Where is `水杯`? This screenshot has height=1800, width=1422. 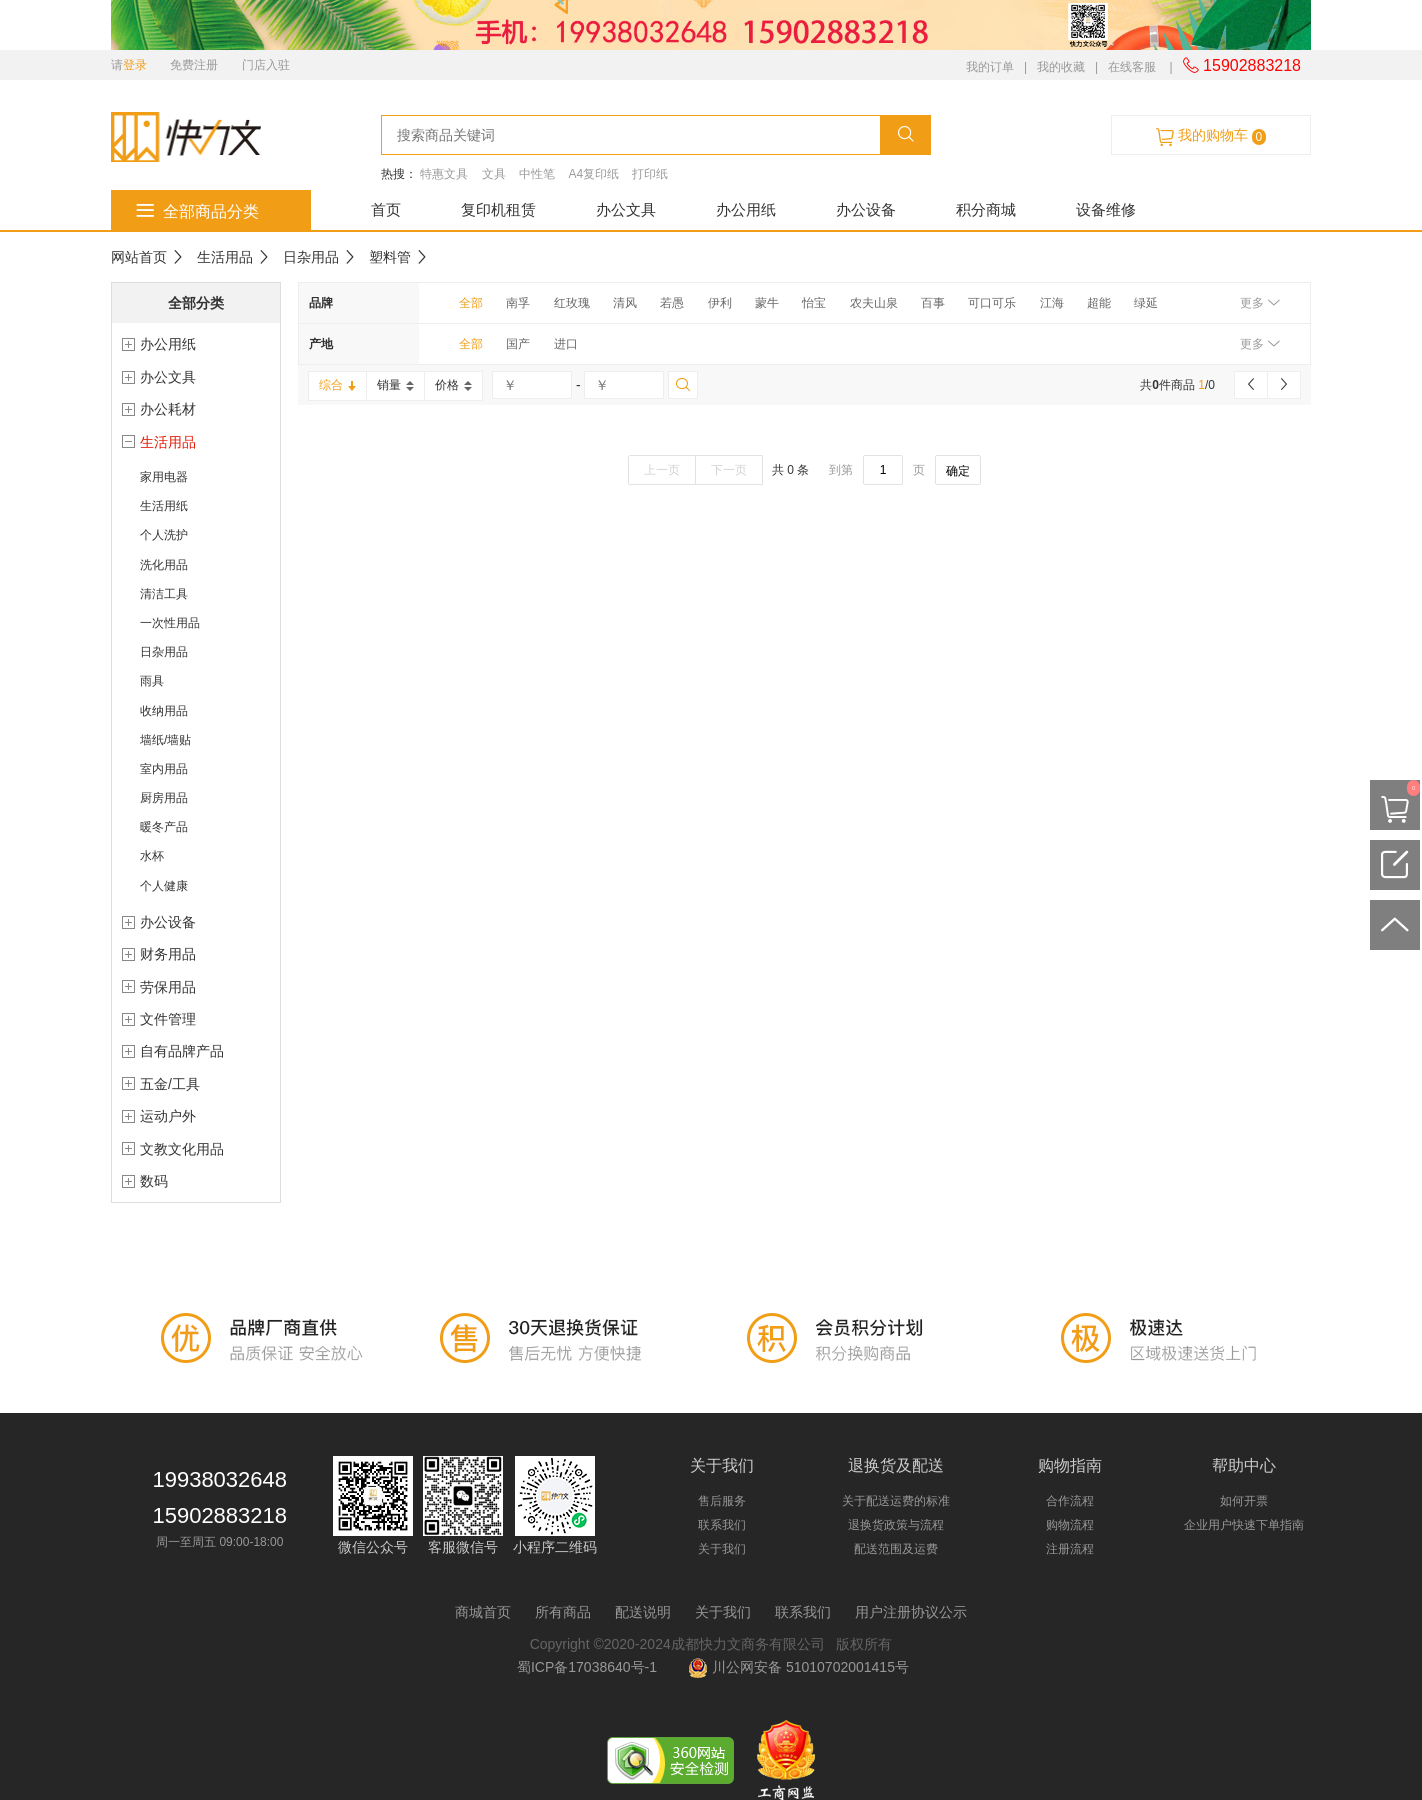
水杯 is located at coordinates (152, 856).